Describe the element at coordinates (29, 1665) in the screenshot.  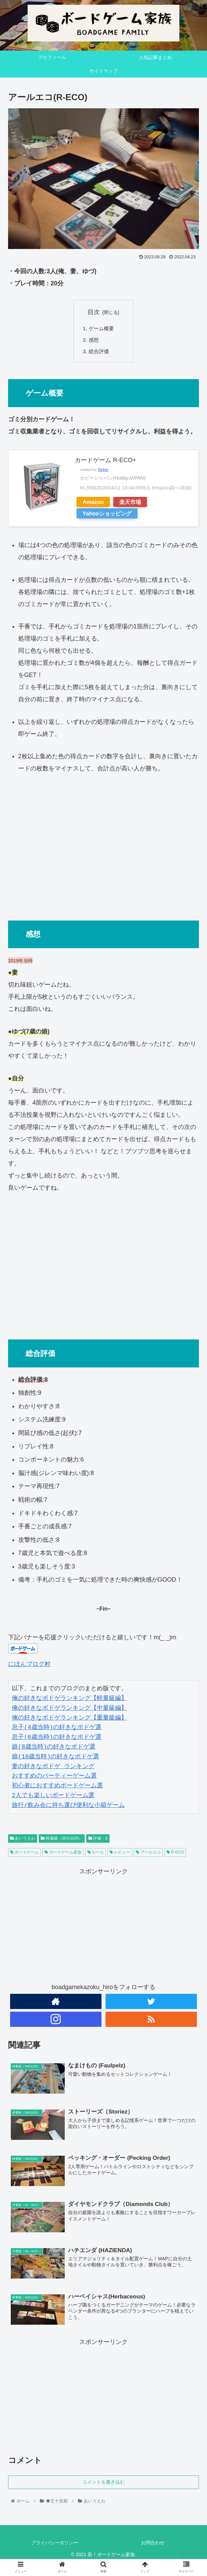
I see `にほんブログ村` at that location.